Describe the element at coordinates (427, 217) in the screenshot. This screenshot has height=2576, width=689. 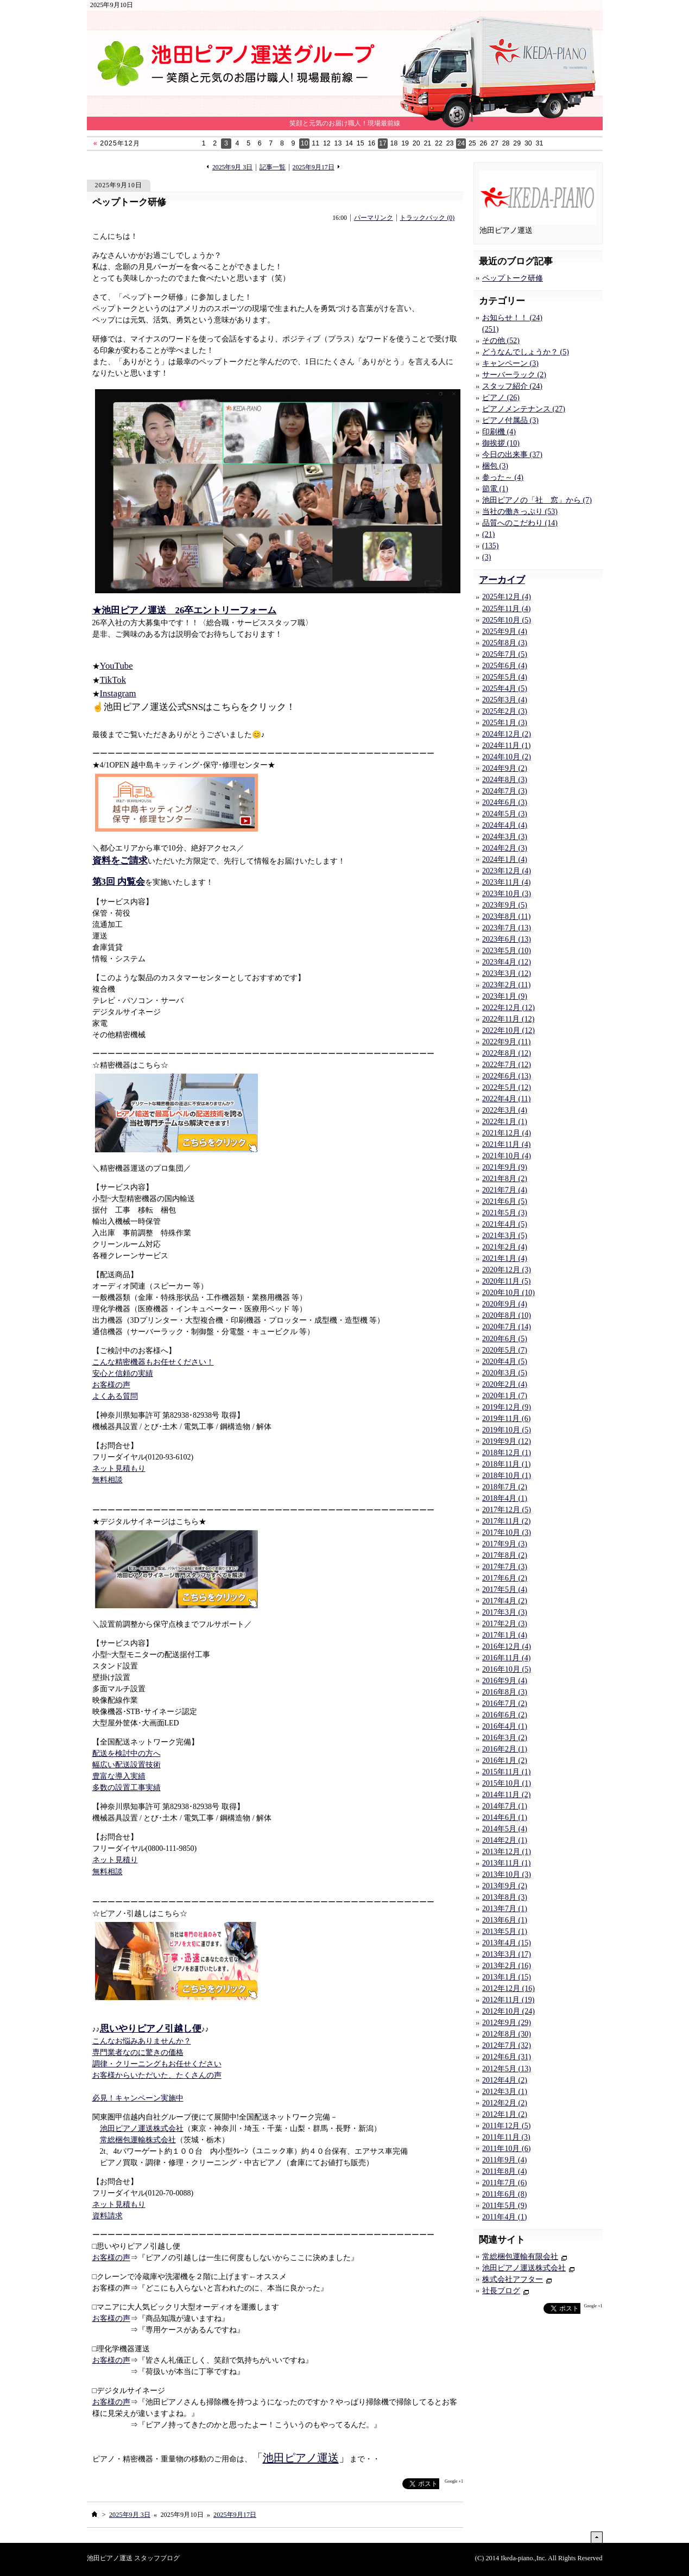
I see `トラックバック (0)` at that location.